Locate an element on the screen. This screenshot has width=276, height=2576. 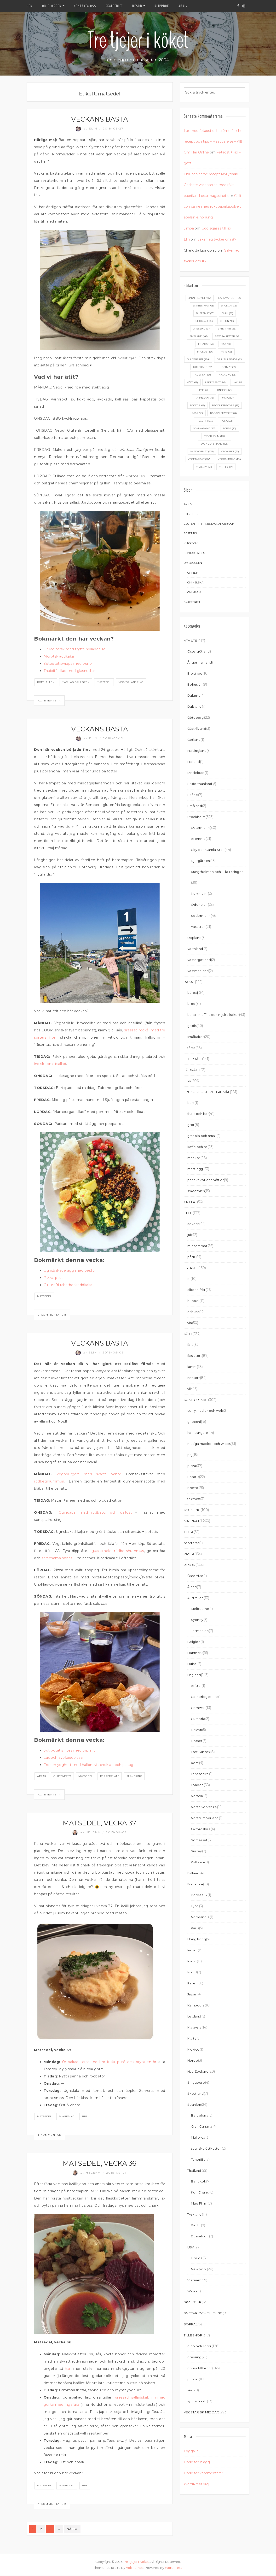
buffémat [buffémat (67 objekt)] is located at coordinates (205, 313).